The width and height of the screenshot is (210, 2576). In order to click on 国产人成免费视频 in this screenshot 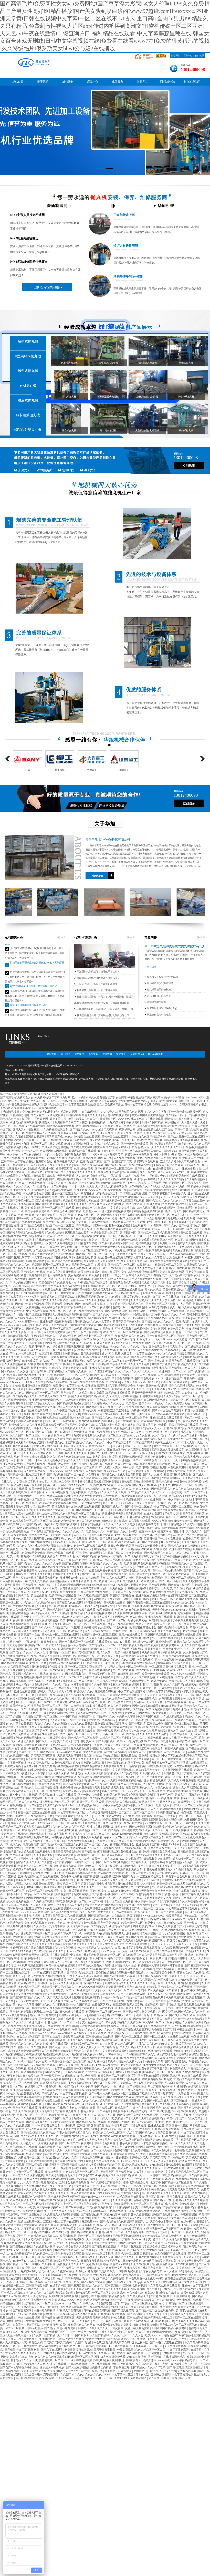, I will do `click(77, 1958)`.